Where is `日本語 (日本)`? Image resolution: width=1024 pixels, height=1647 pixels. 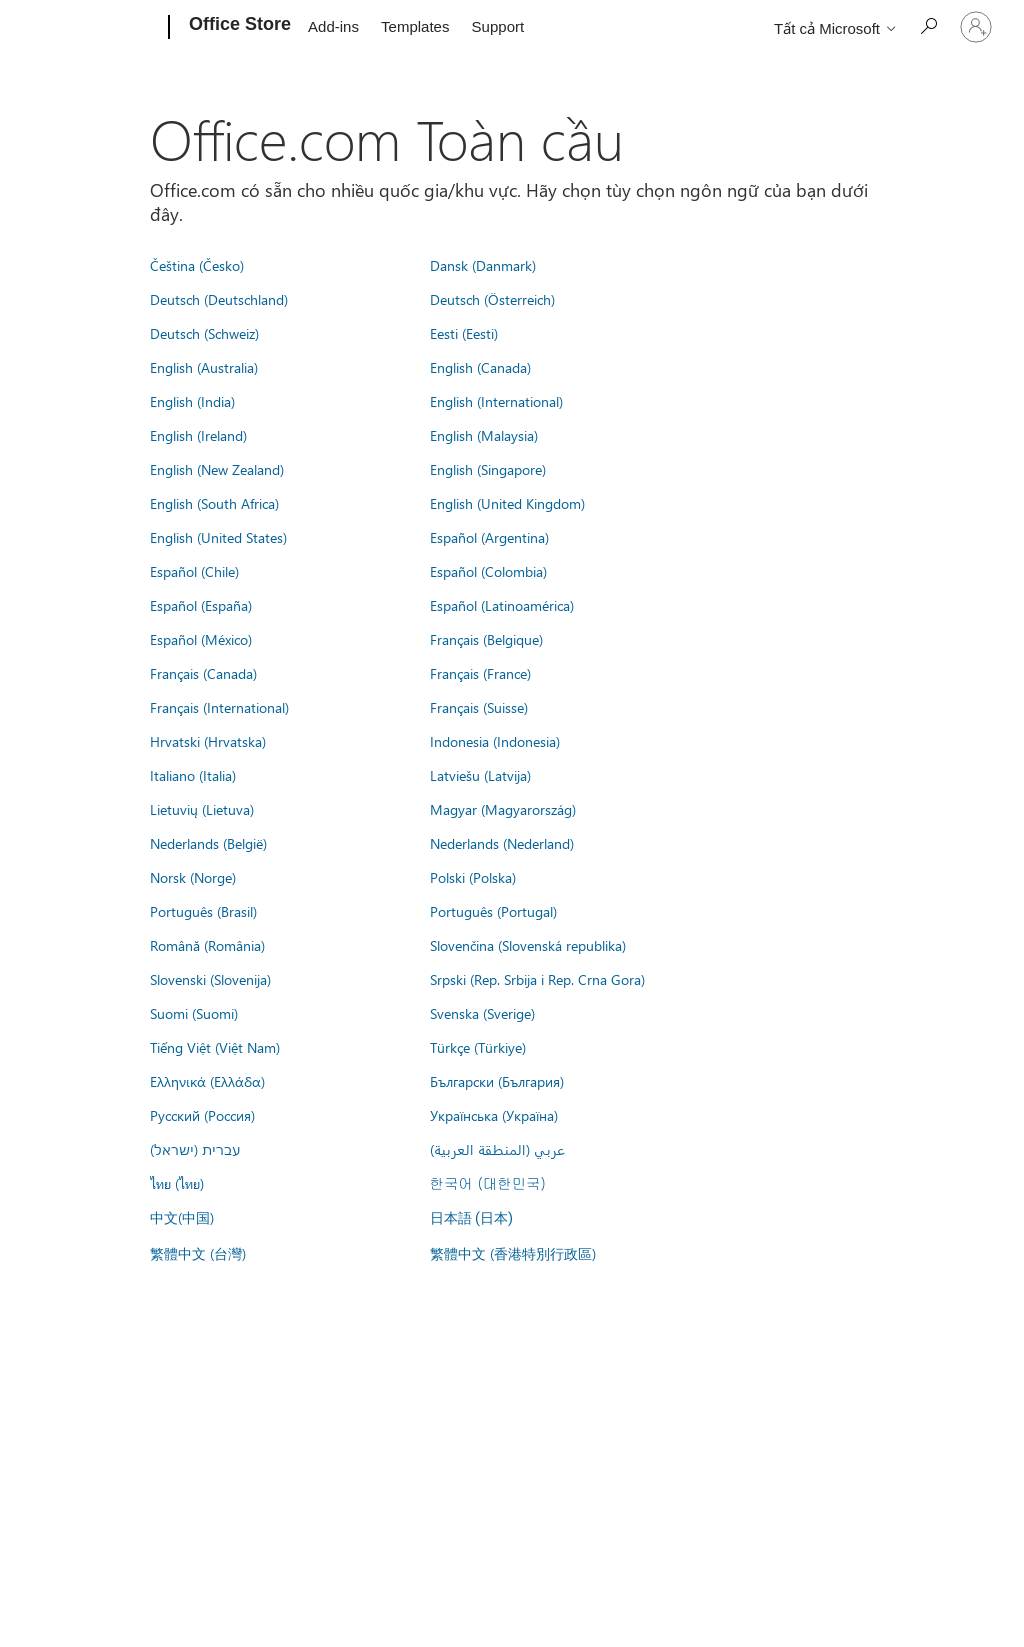
日本語 (日本) is located at coordinates (472, 1218).